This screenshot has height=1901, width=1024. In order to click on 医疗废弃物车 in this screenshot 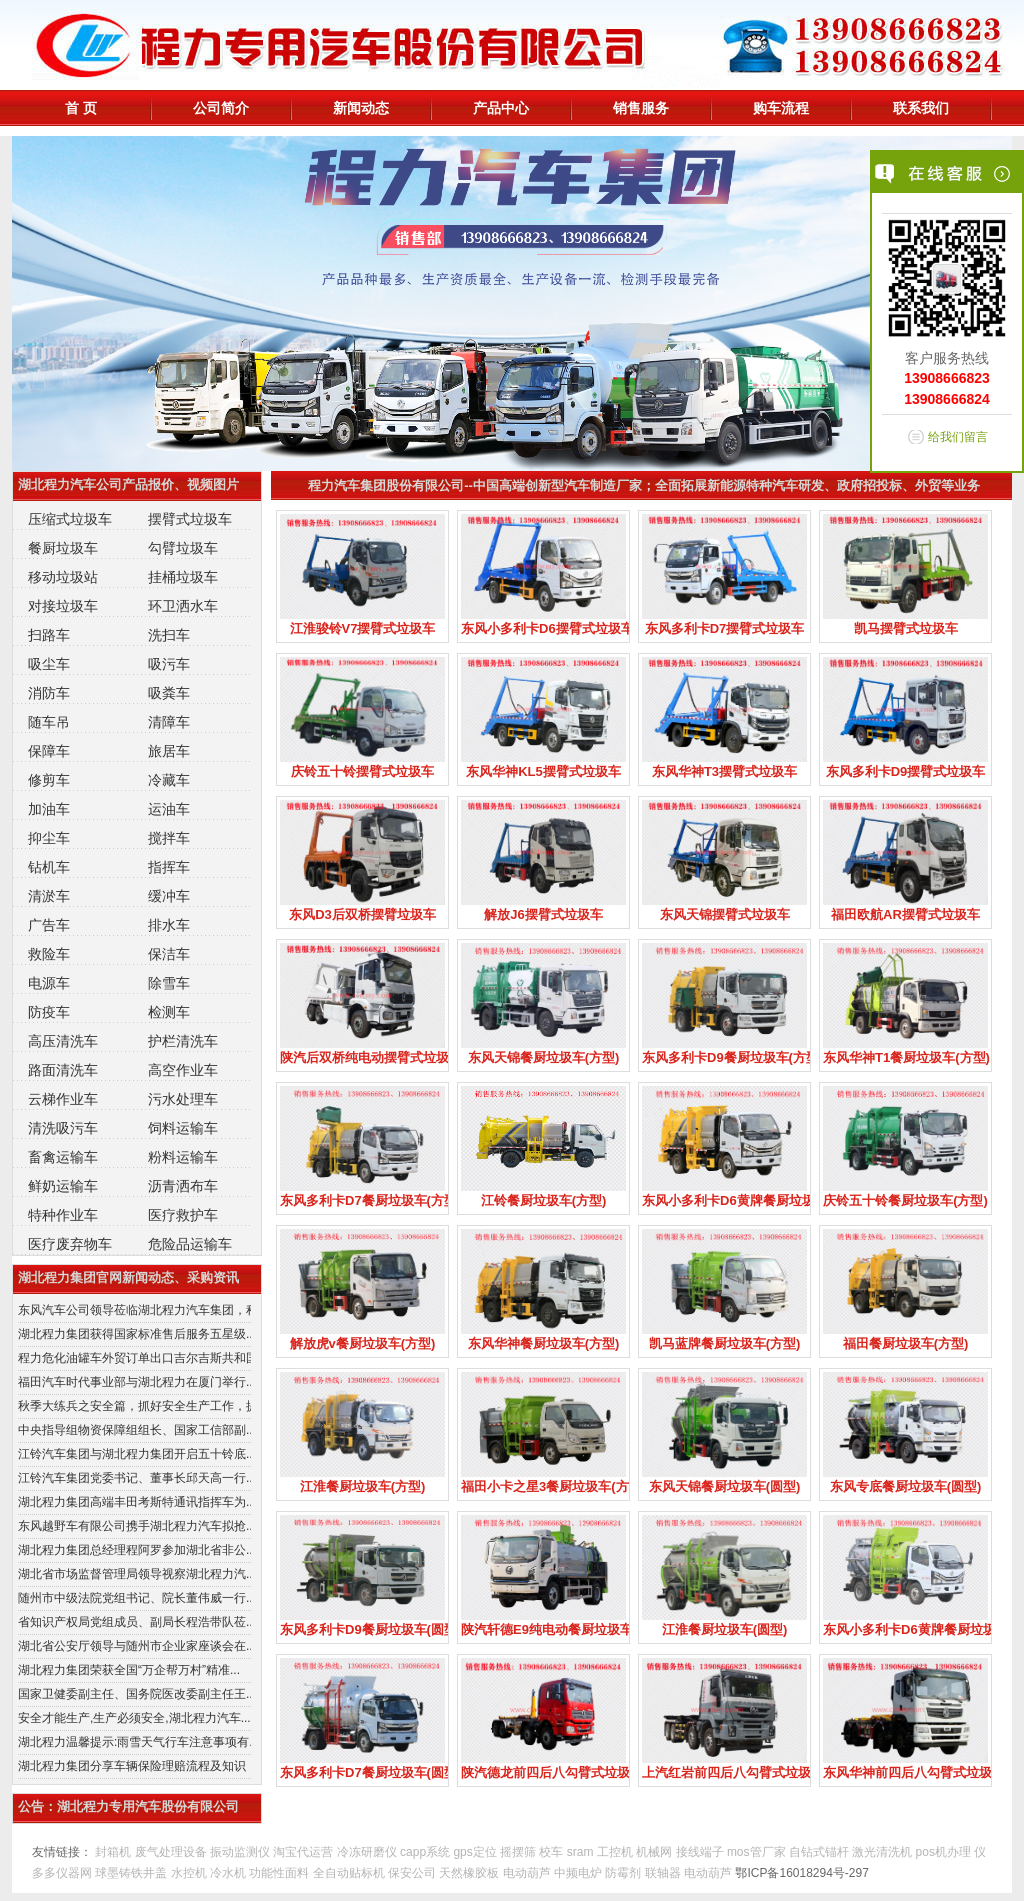, I will do `click(70, 1244)`.